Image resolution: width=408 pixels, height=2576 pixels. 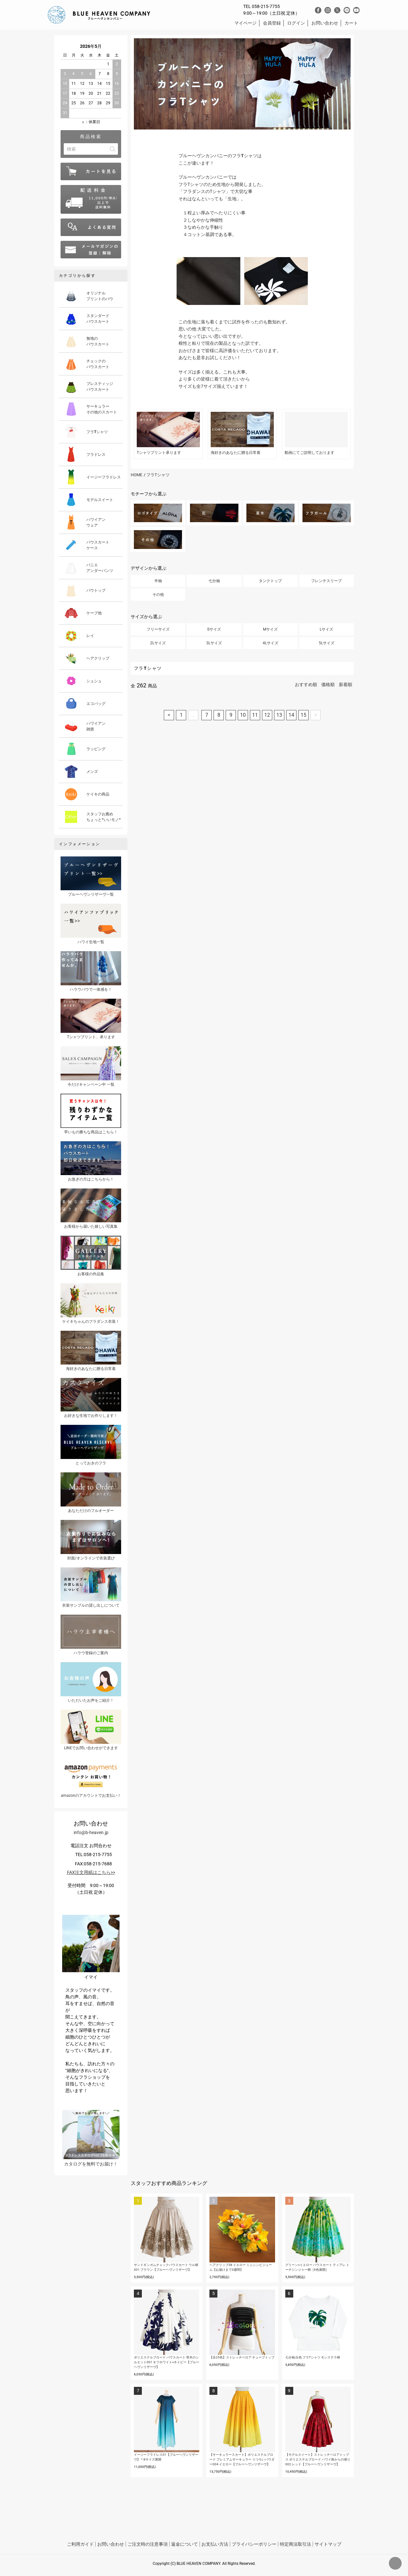 What do you see at coordinates (326, 643) in the screenshot?
I see `5Lサイズ` at bounding box center [326, 643].